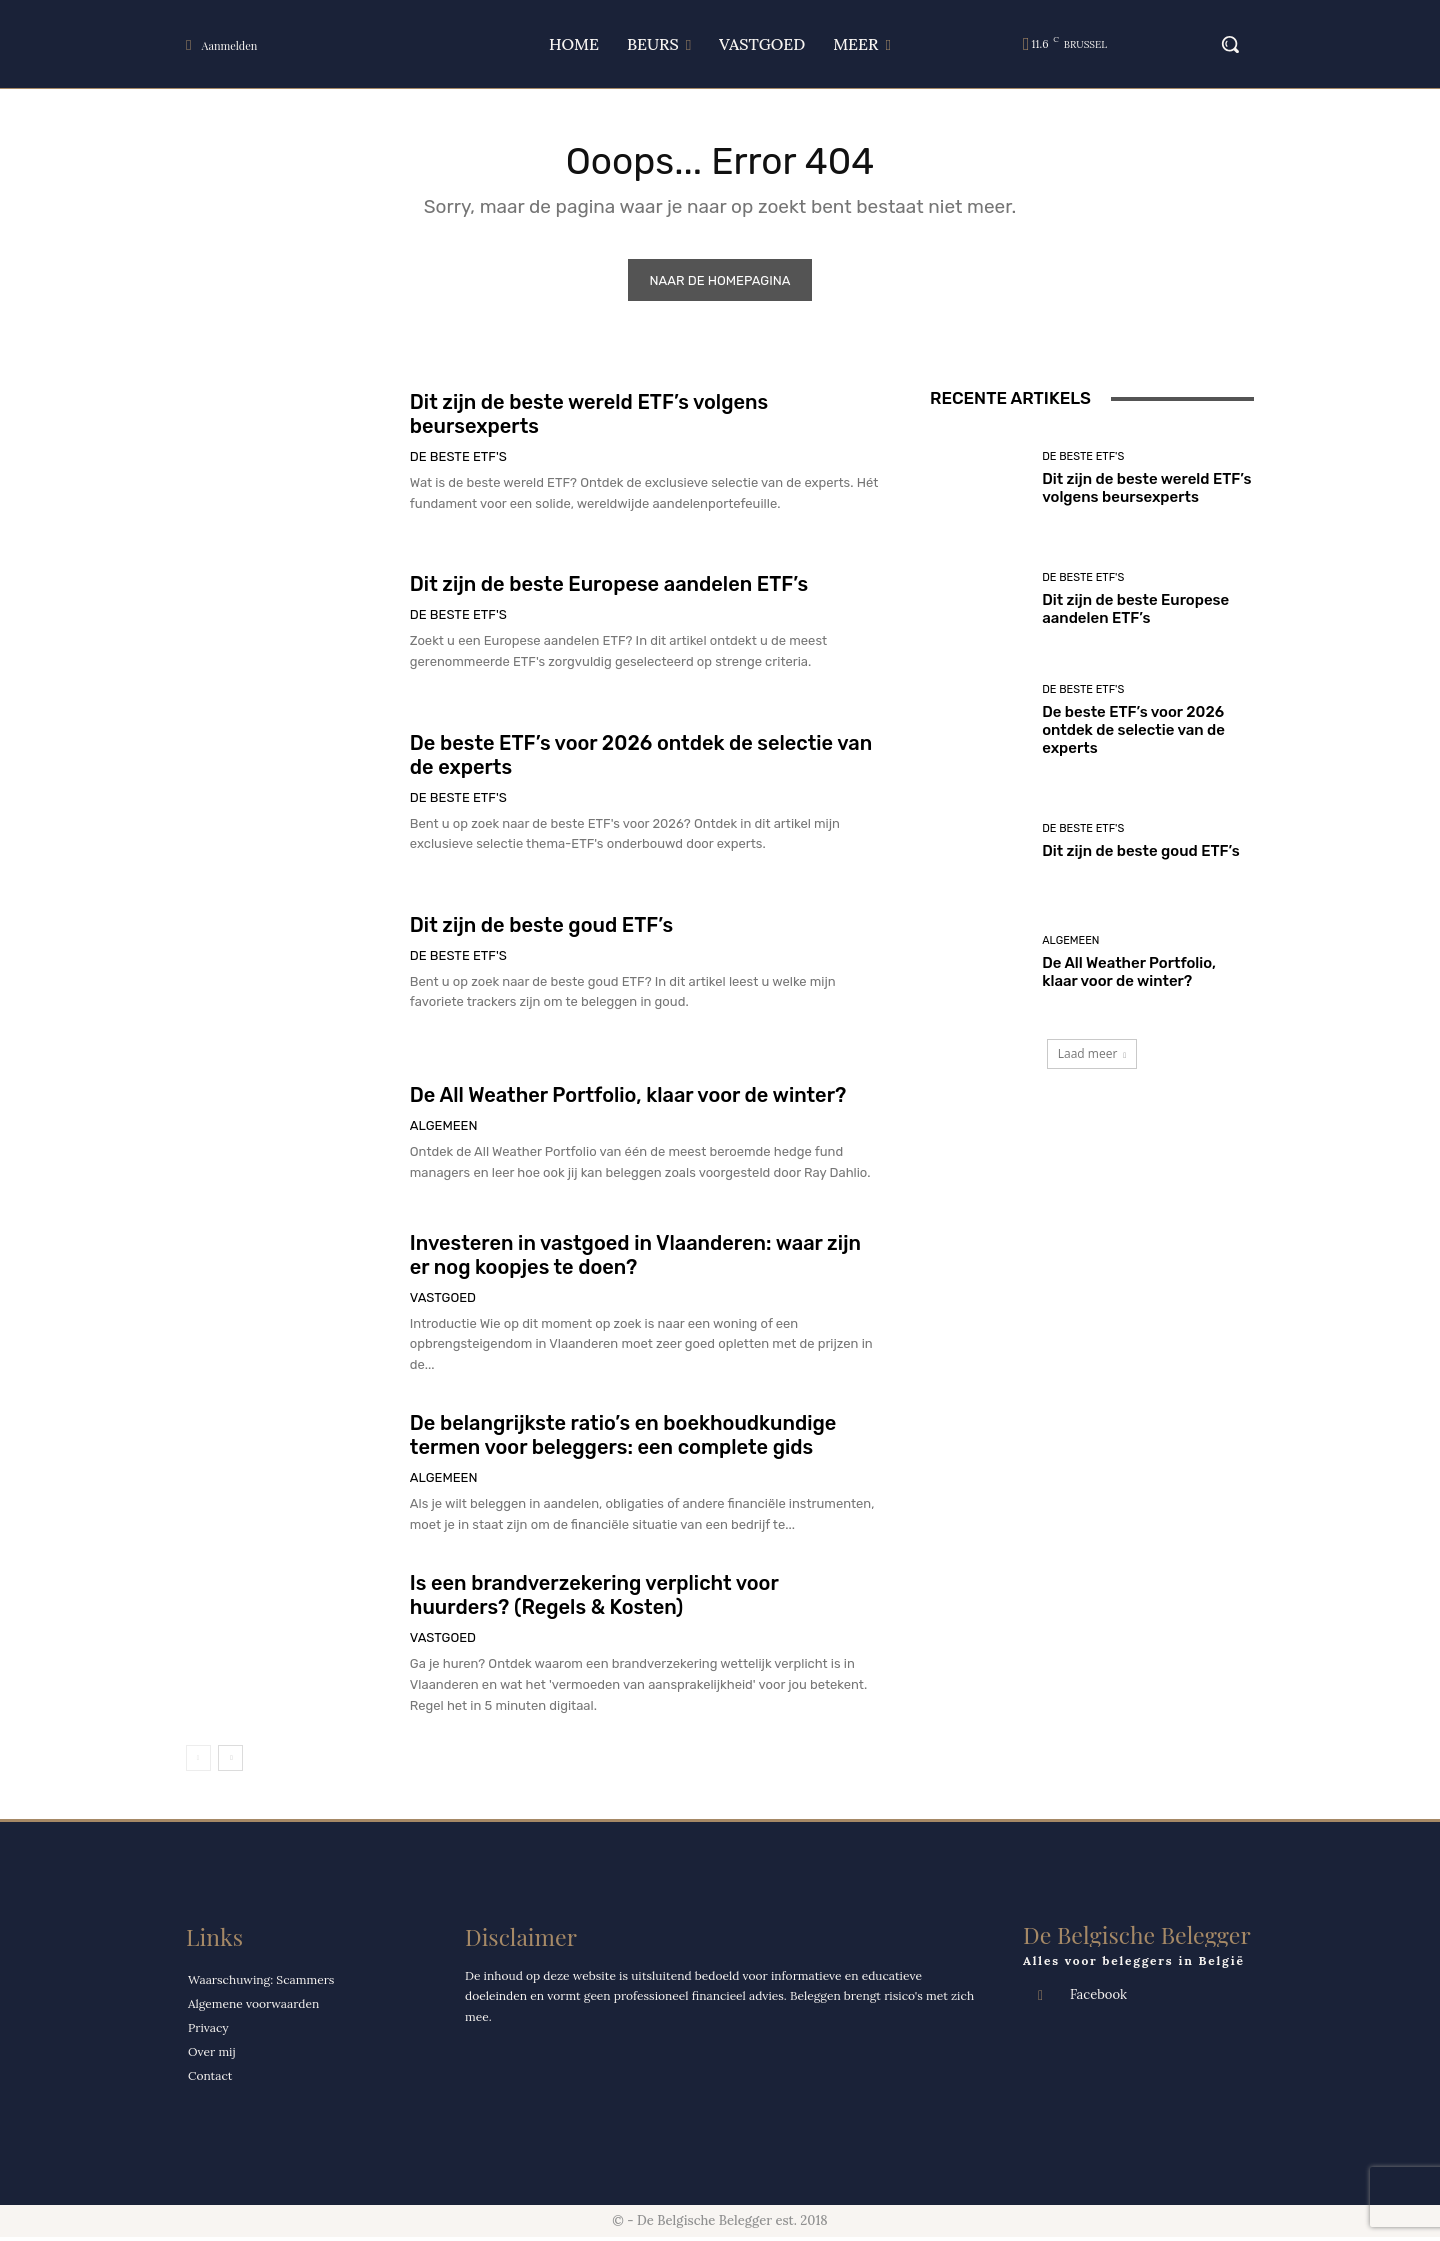  What do you see at coordinates (623, 1439) in the screenshot?
I see `De belangrijkste ratio’s en boekhoudkundige termen voor beleggers: een complete gids` at bounding box center [623, 1439].